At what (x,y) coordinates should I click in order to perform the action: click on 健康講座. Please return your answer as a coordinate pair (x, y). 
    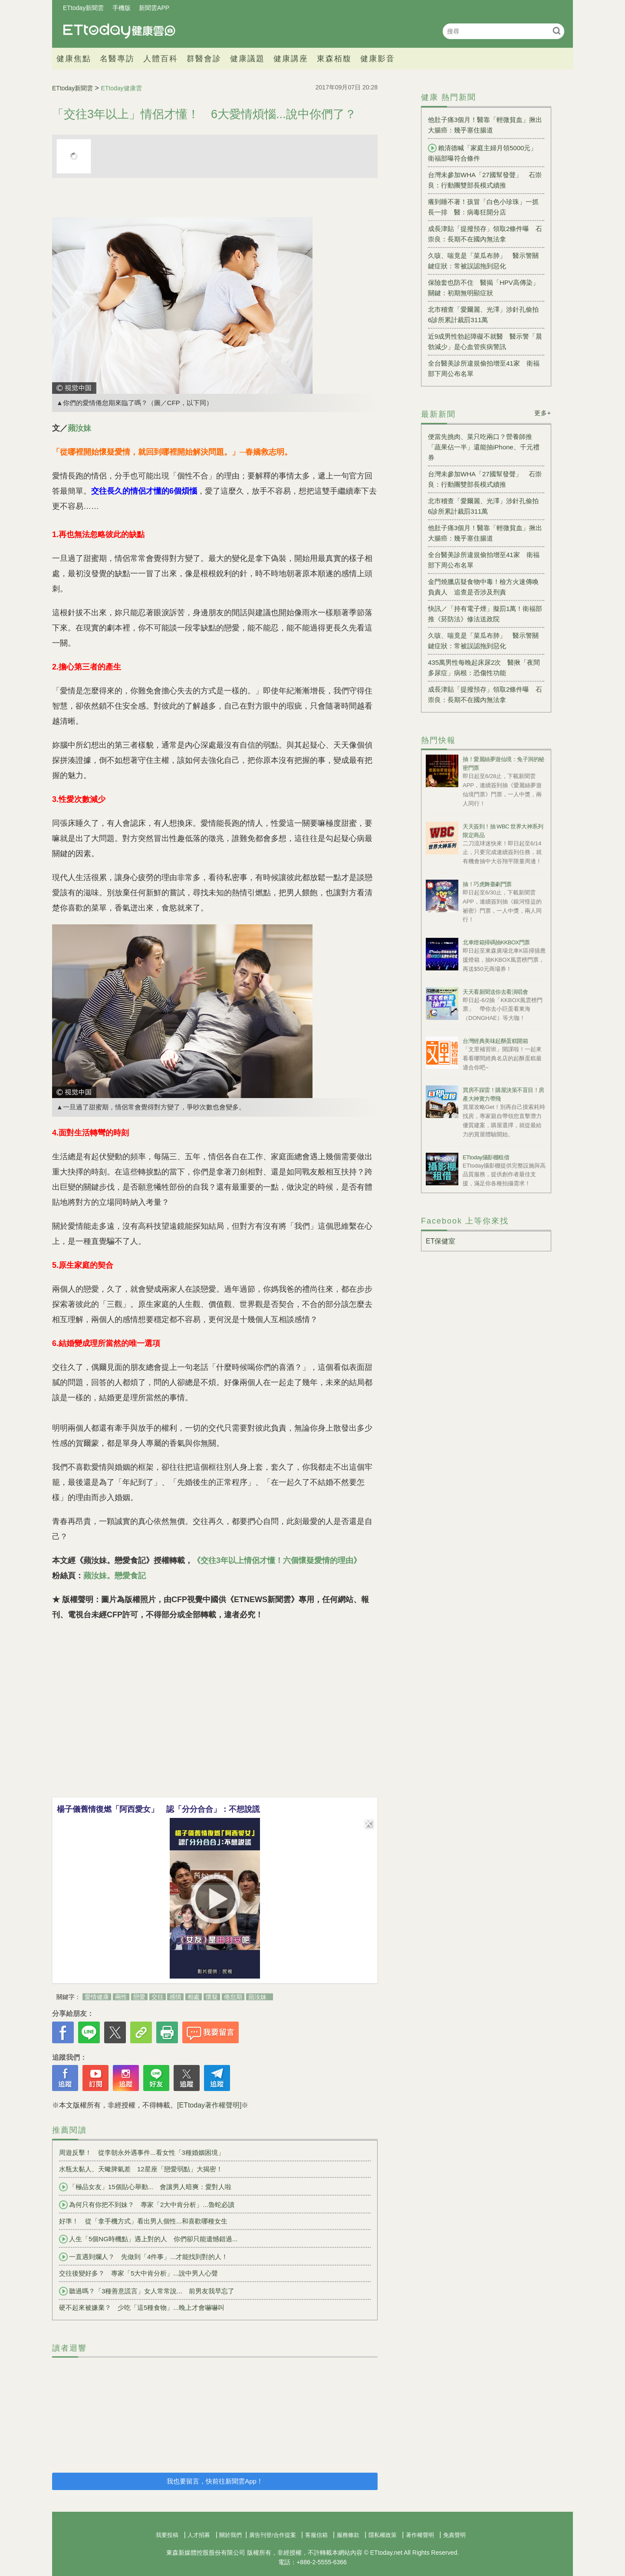
    Looking at the image, I should click on (290, 58).